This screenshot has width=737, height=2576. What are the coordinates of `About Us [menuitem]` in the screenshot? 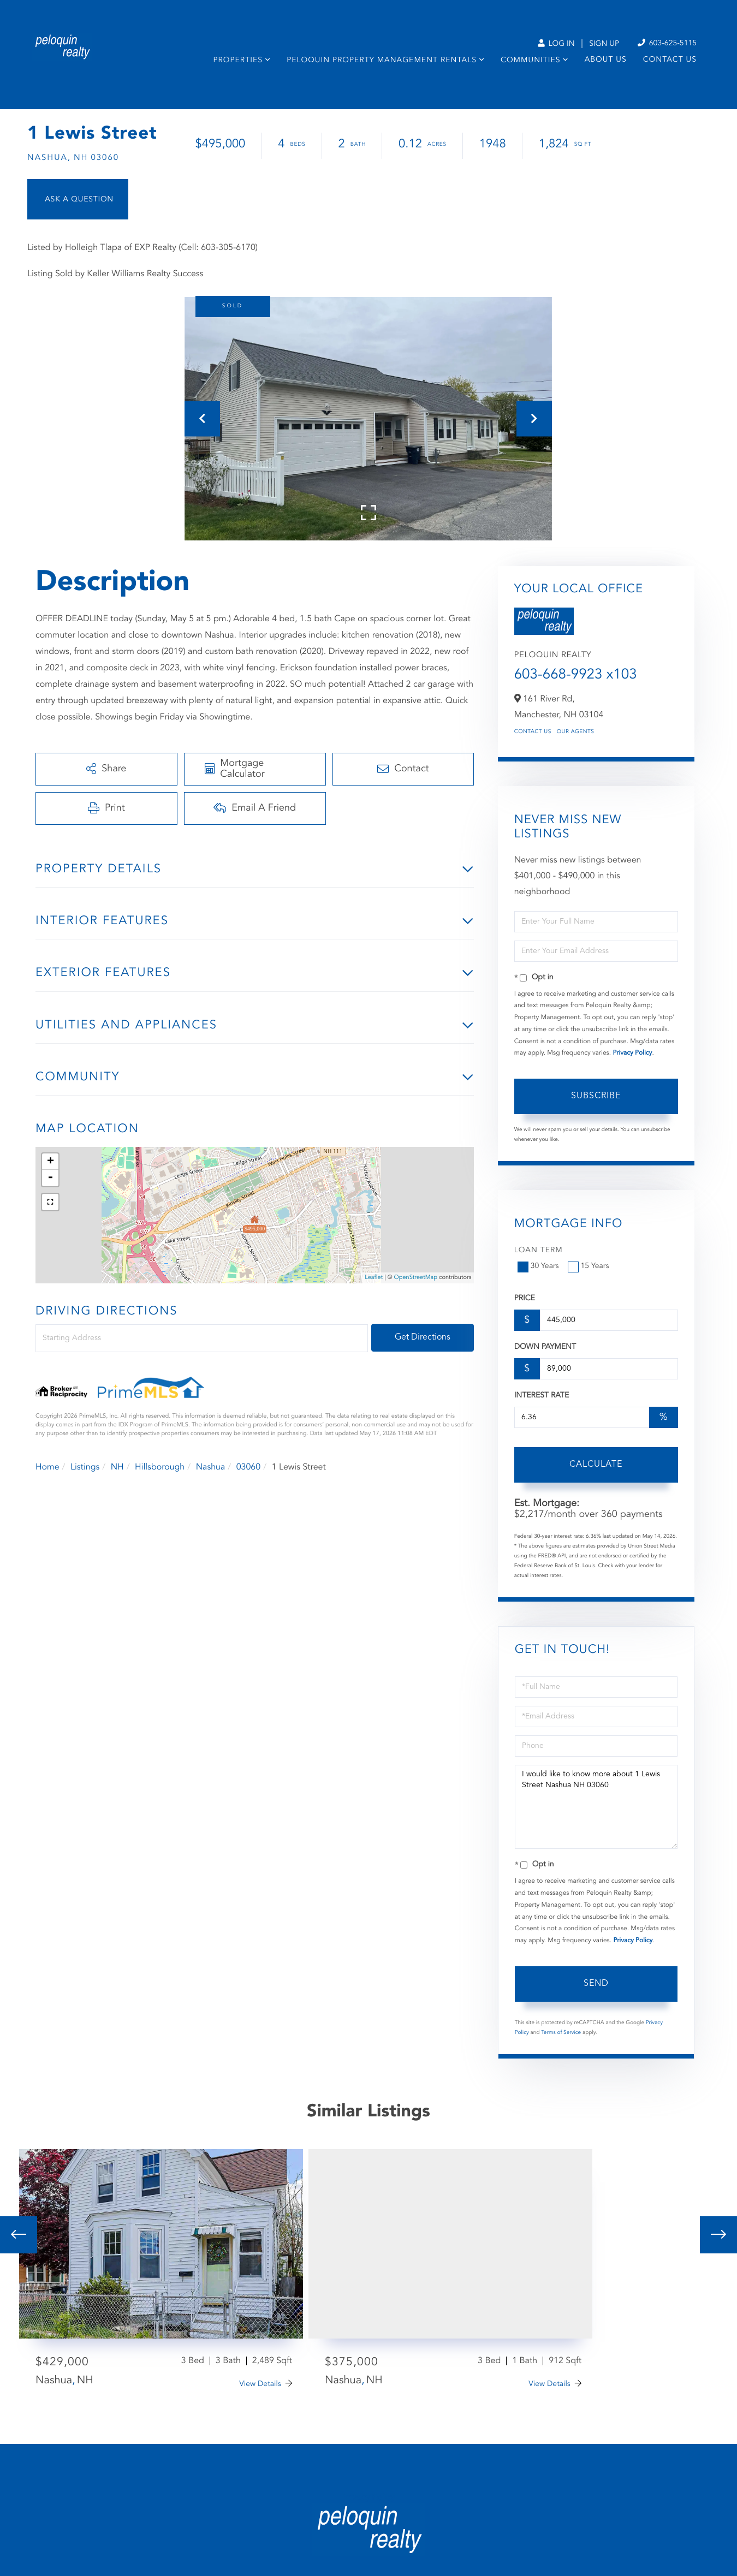 It's located at (606, 60).